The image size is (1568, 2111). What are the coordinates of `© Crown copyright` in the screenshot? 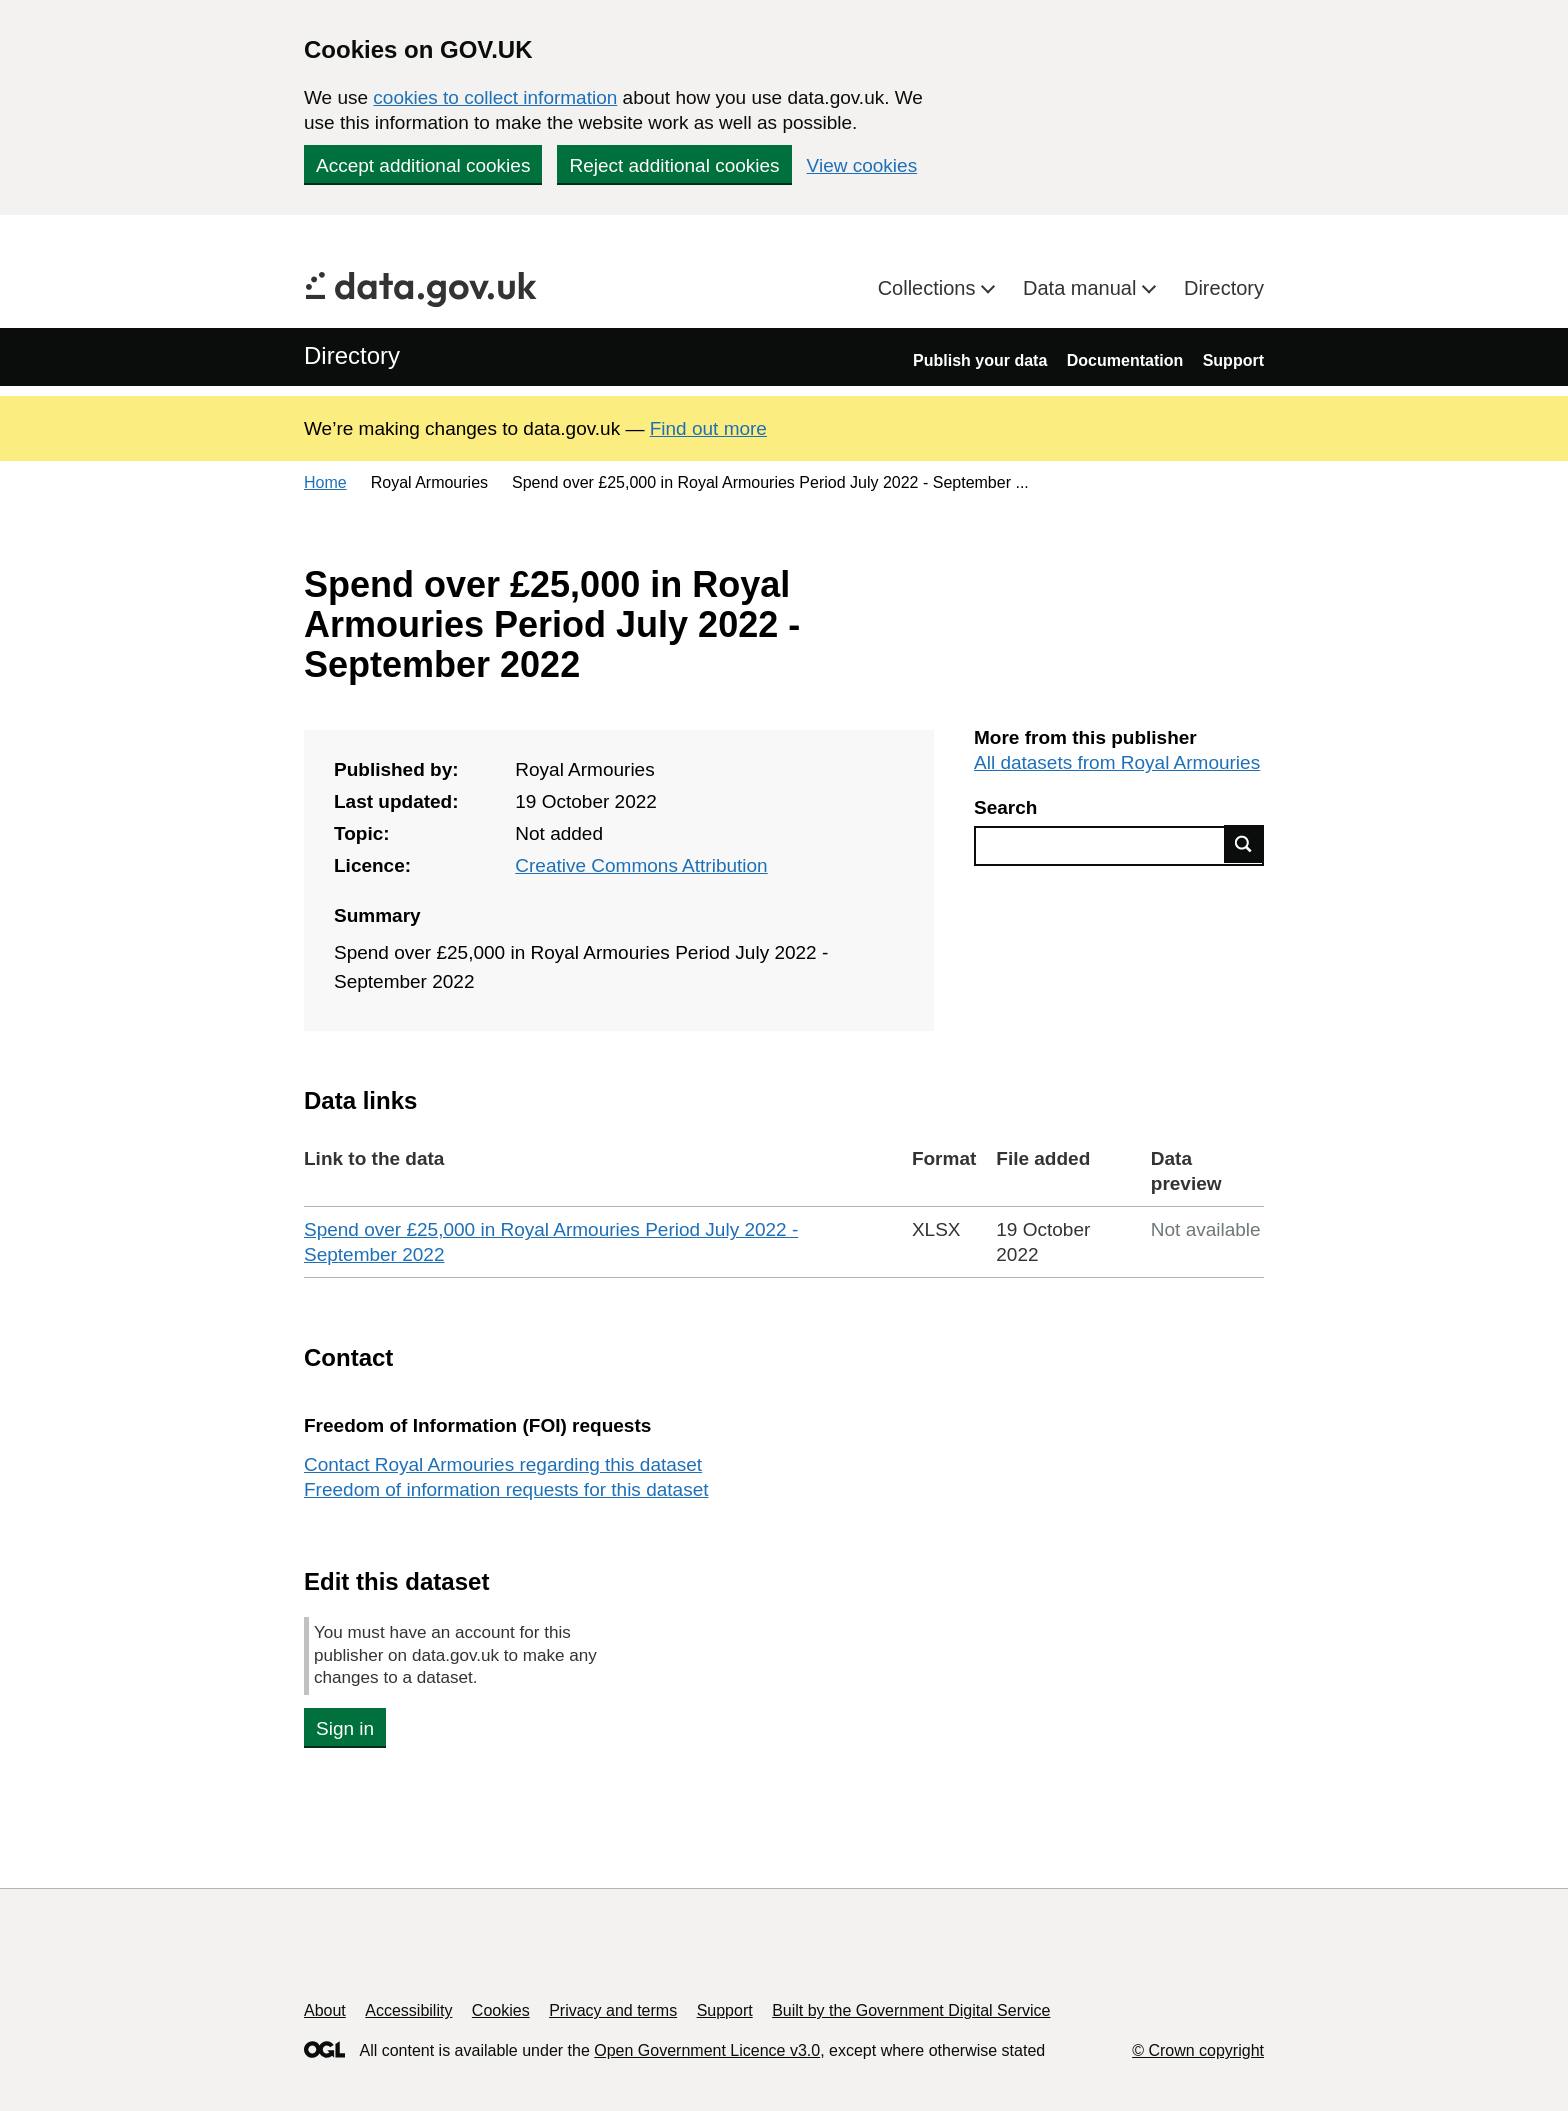 It's located at (1198, 2050).